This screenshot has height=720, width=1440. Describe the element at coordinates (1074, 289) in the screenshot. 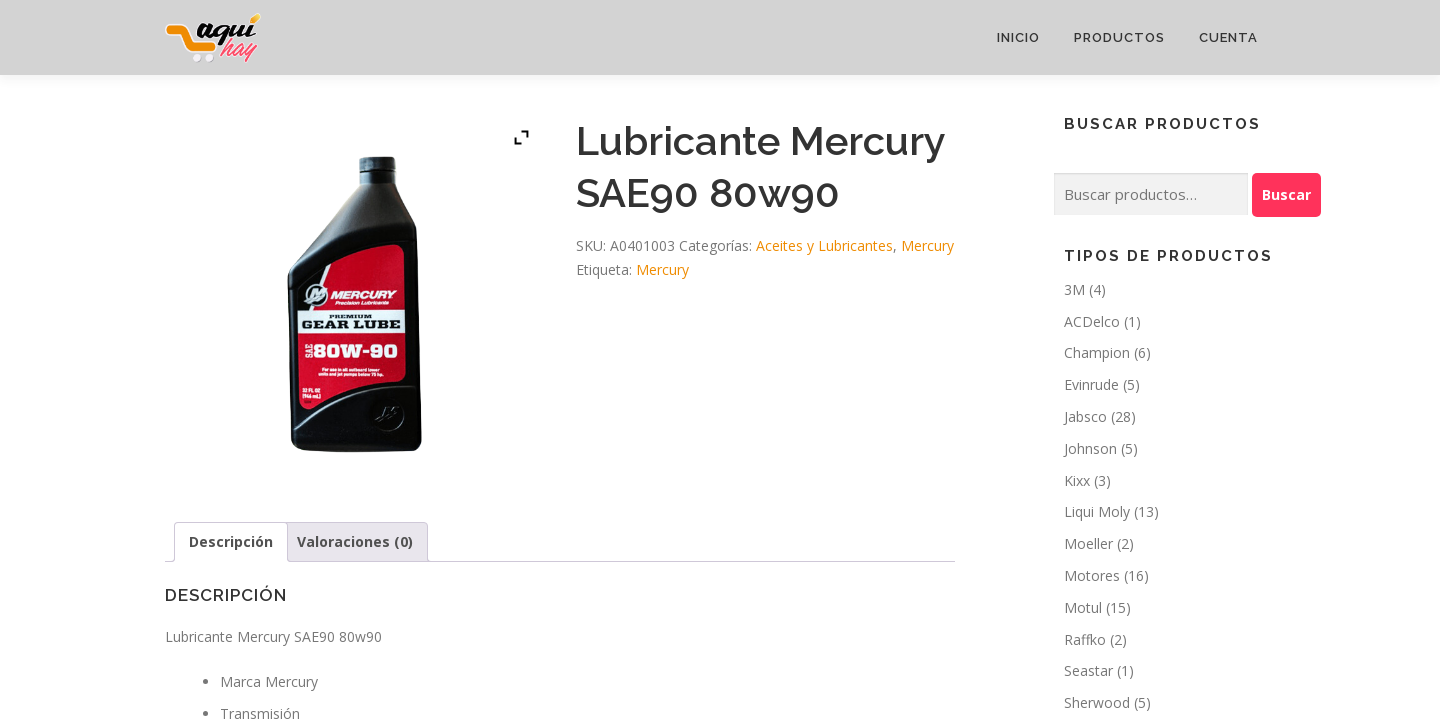

I see `3M` at that location.